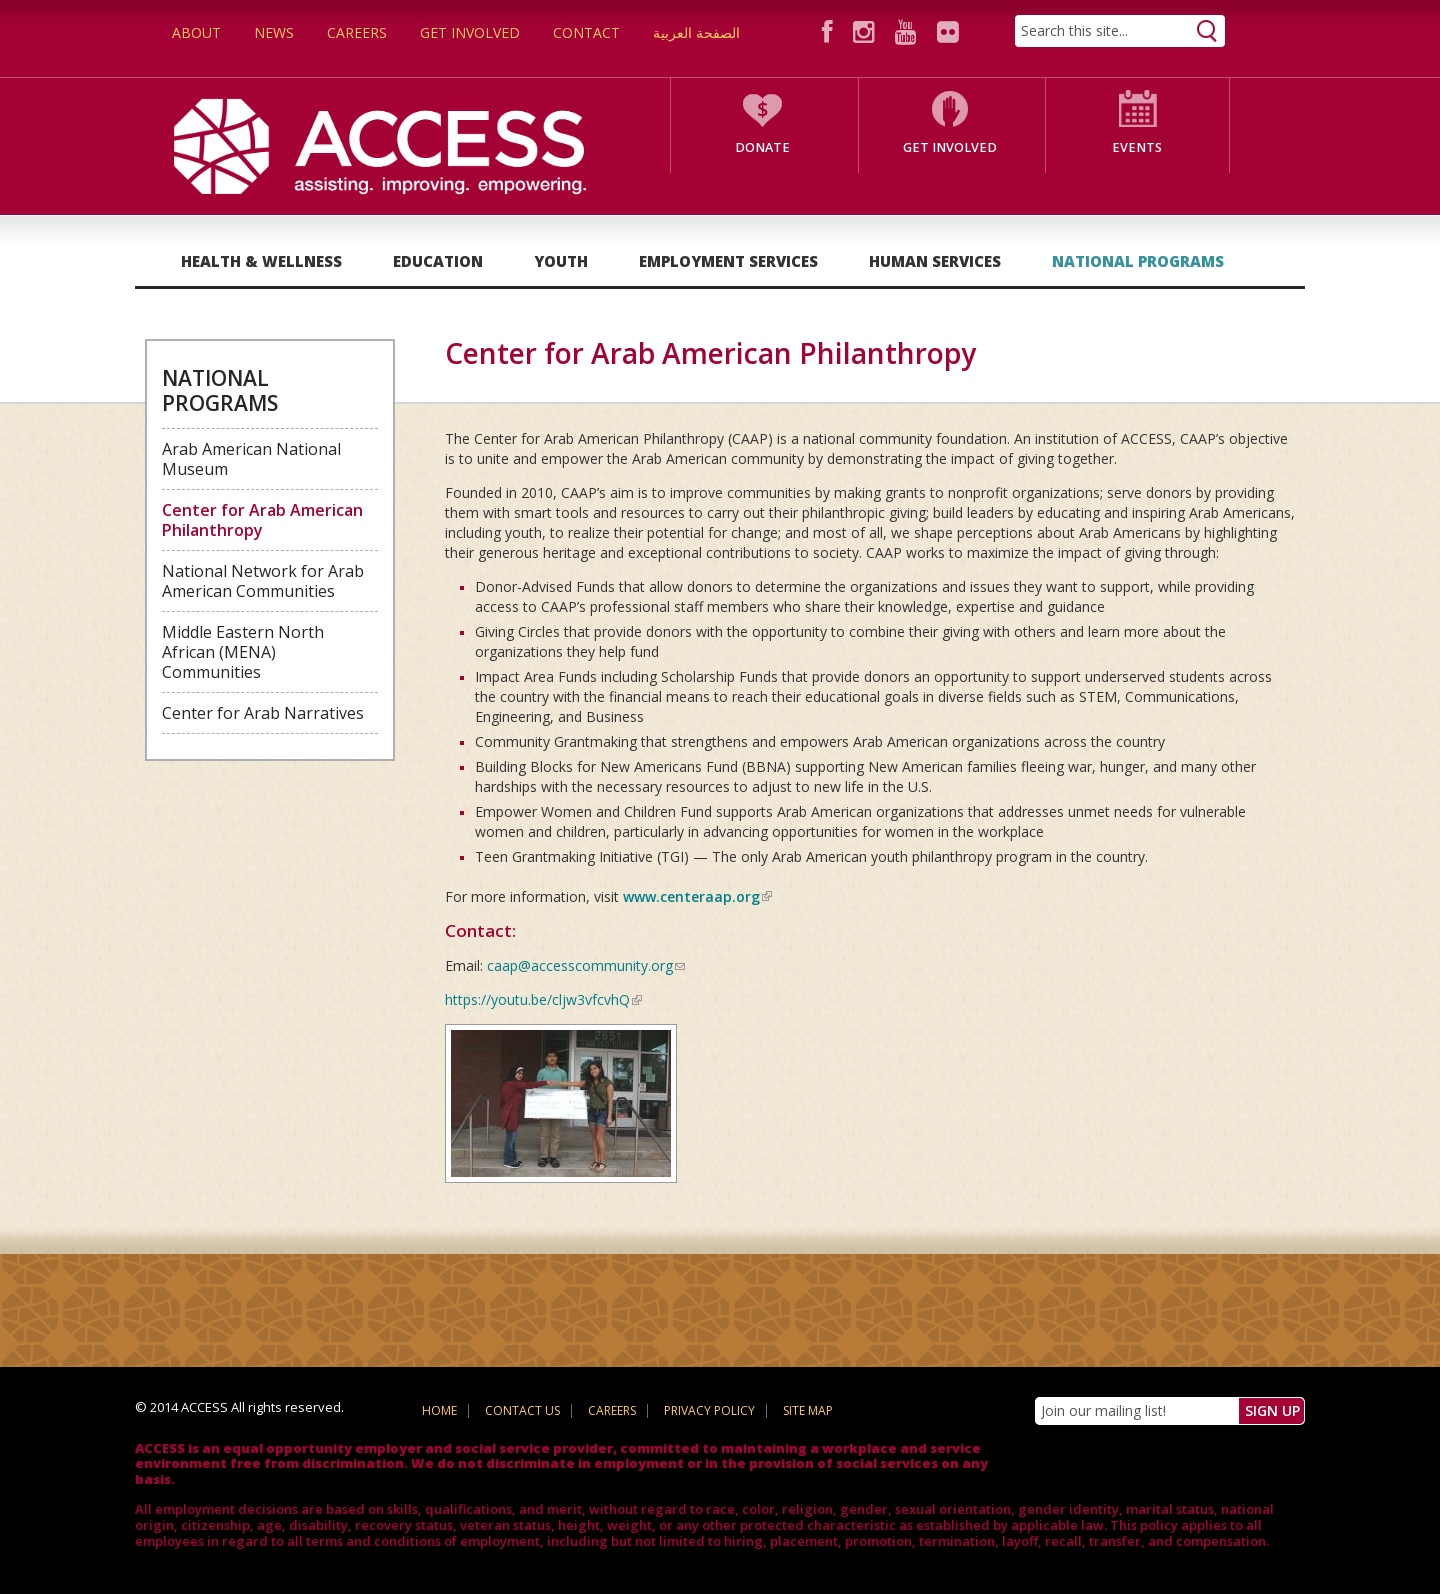 Image resolution: width=1440 pixels, height=1594 pixels. What do you see at coordinates (274, 32) in the screenshot?
I see `News` at bounding box center [274, 32].